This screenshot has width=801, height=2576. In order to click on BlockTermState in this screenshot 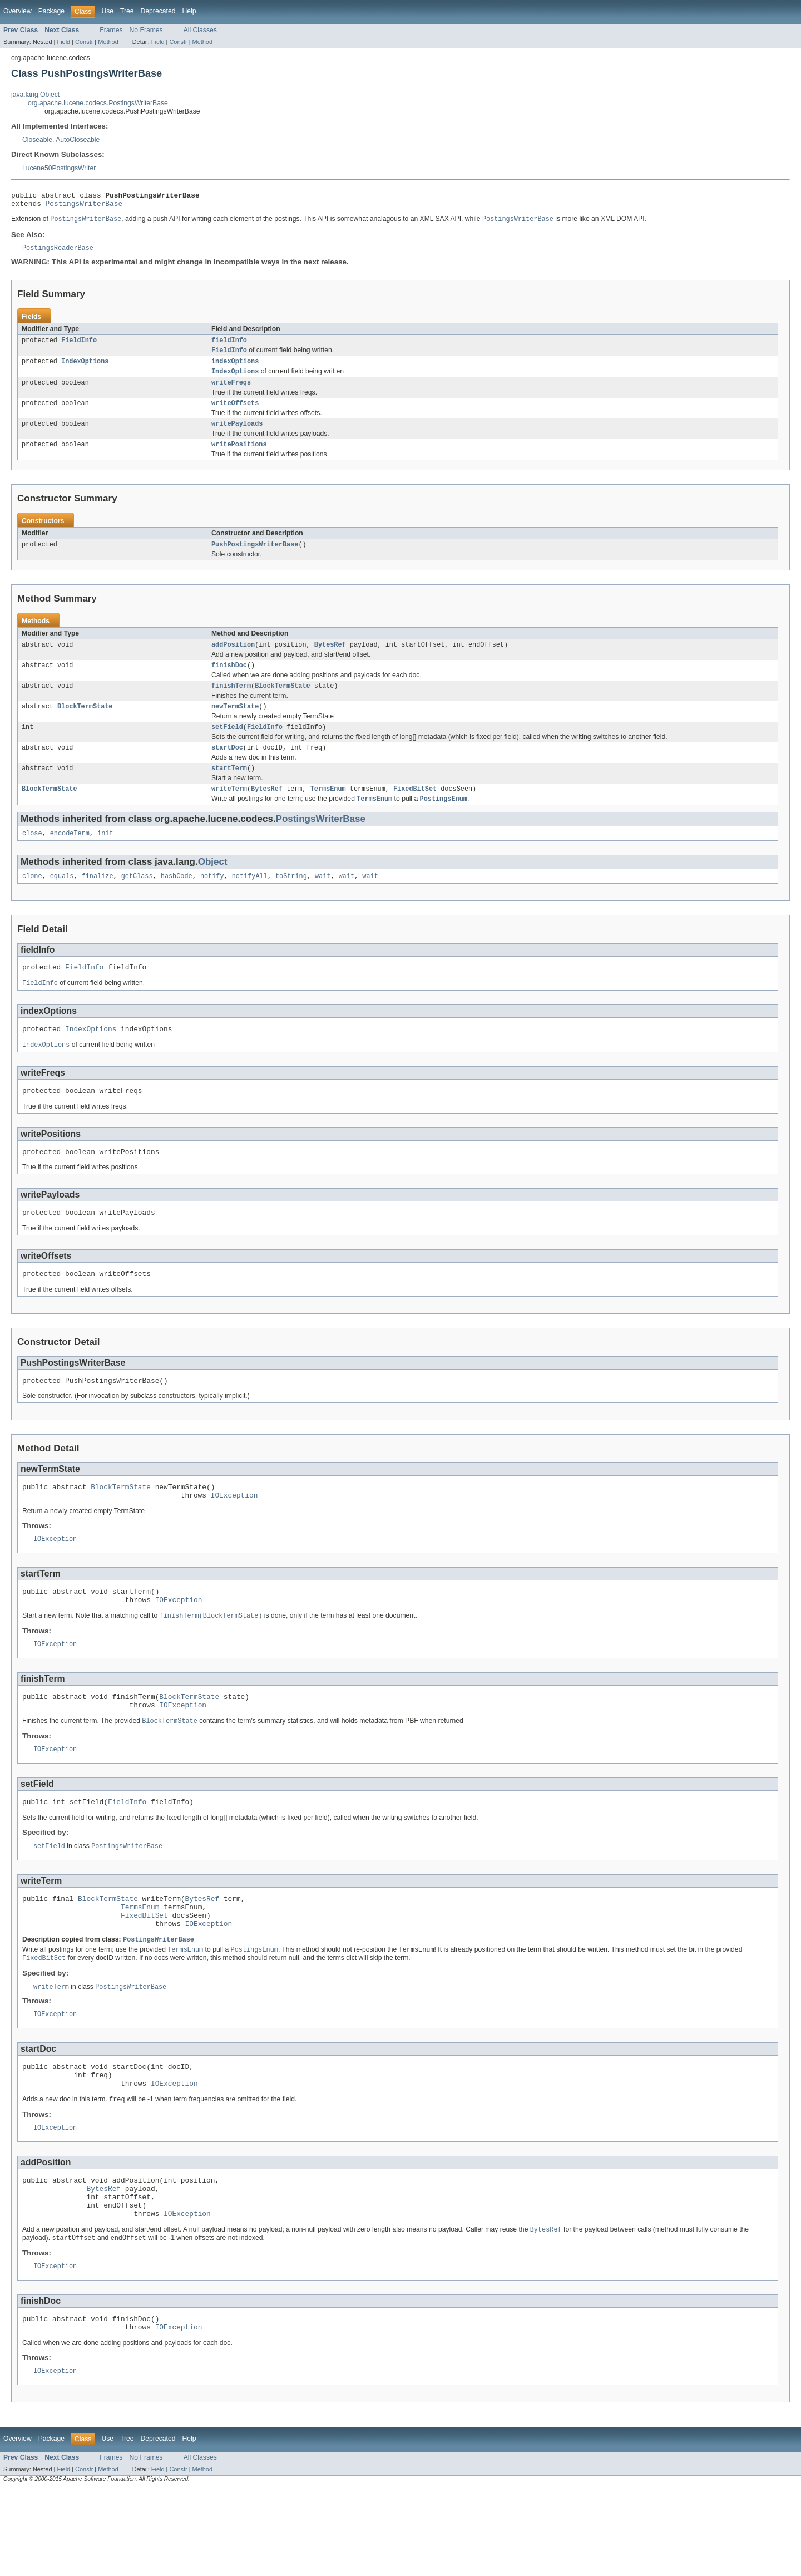, I will do `click(282, 702)`.